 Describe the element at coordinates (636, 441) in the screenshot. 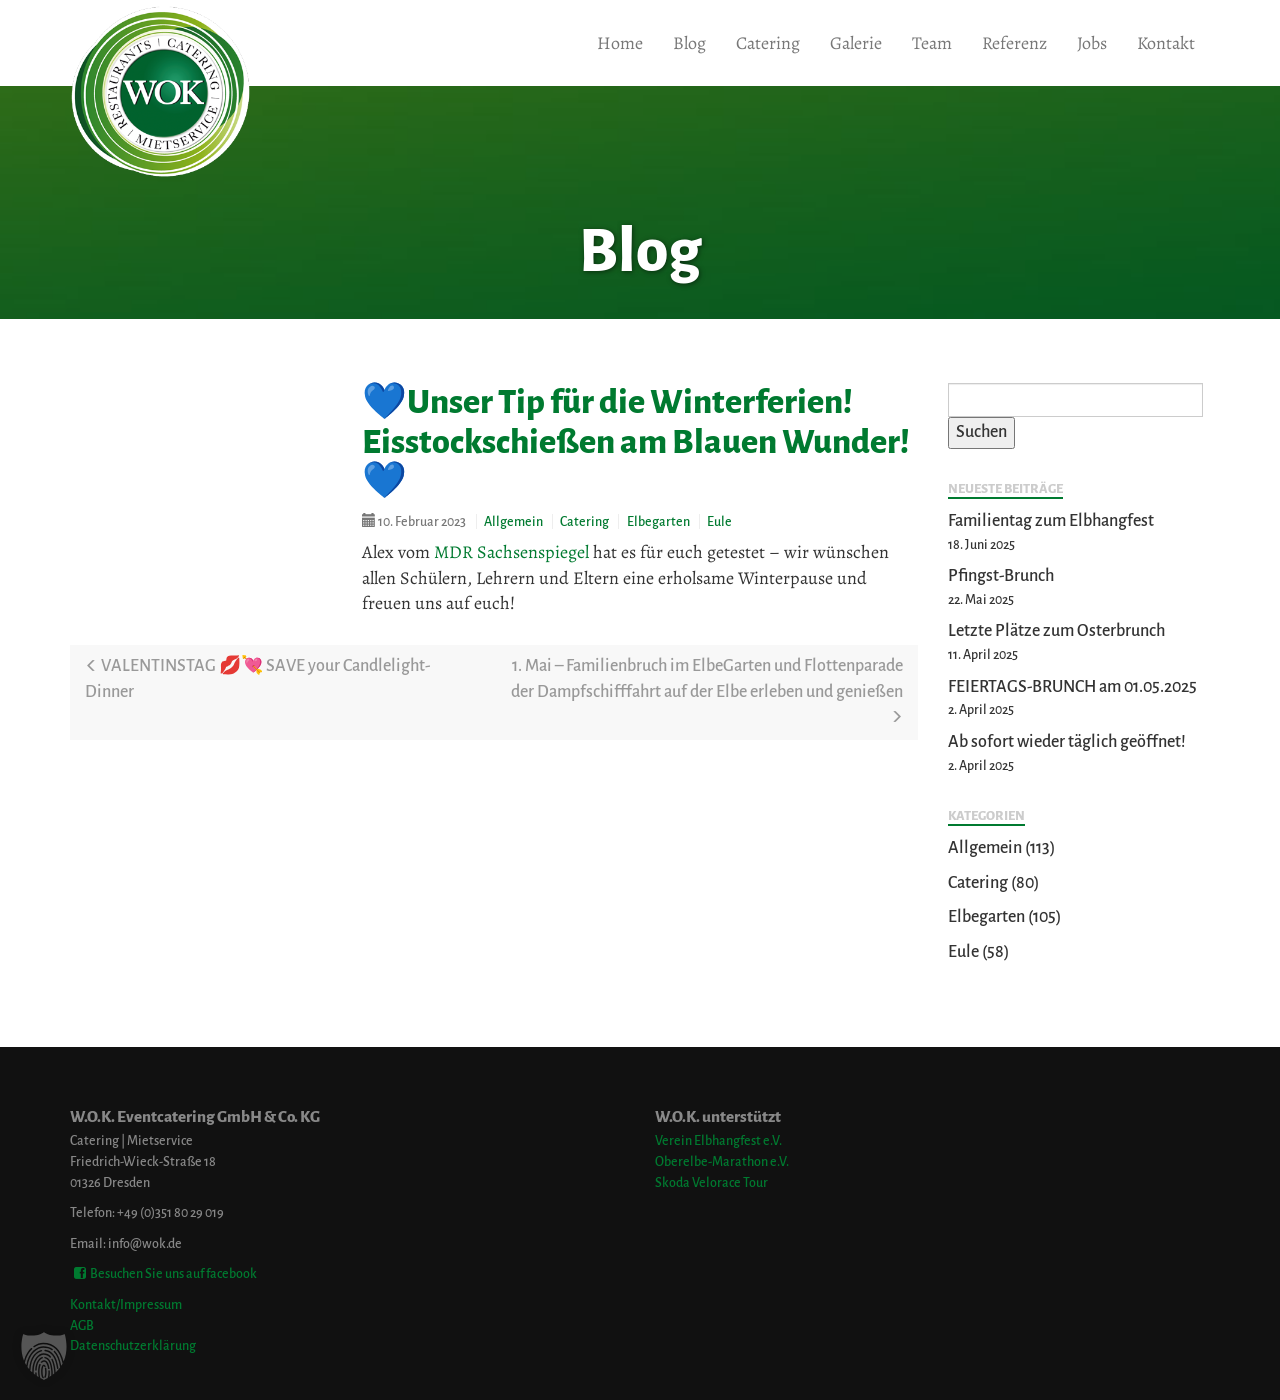

I see `💙Unser Tip für die Winterferien! Eisstockschießen am Blauen Wunder!💙` at that location.